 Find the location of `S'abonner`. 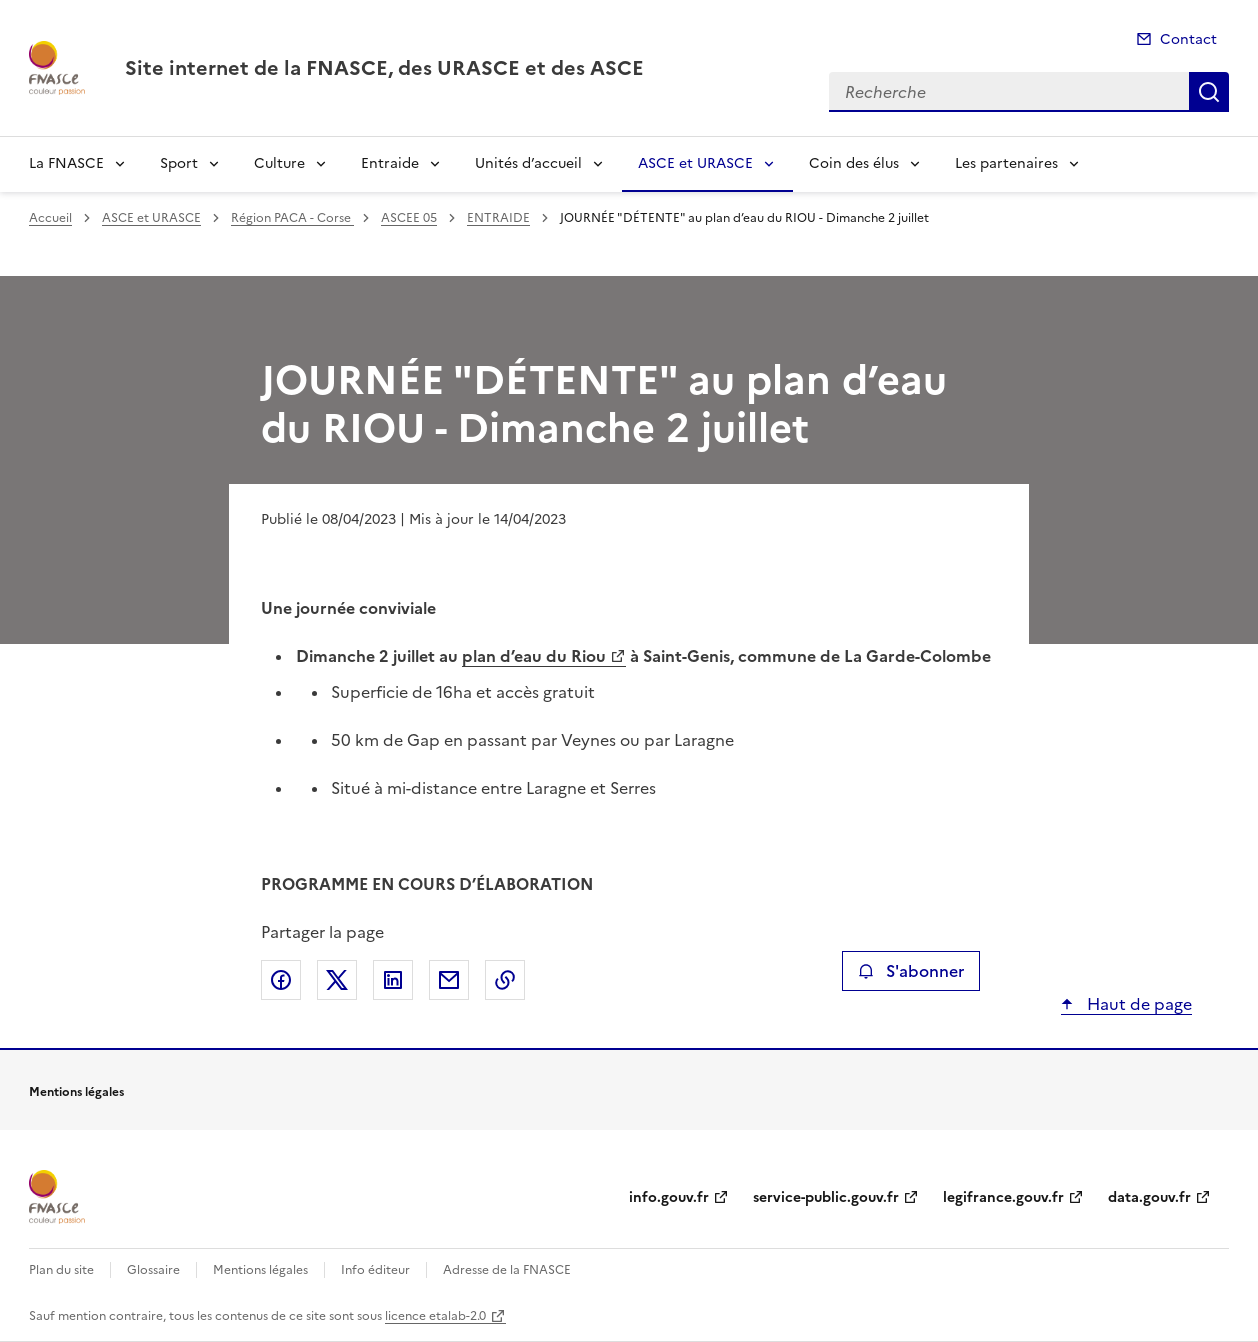

S'abonner is located at coordinates (910, 971).